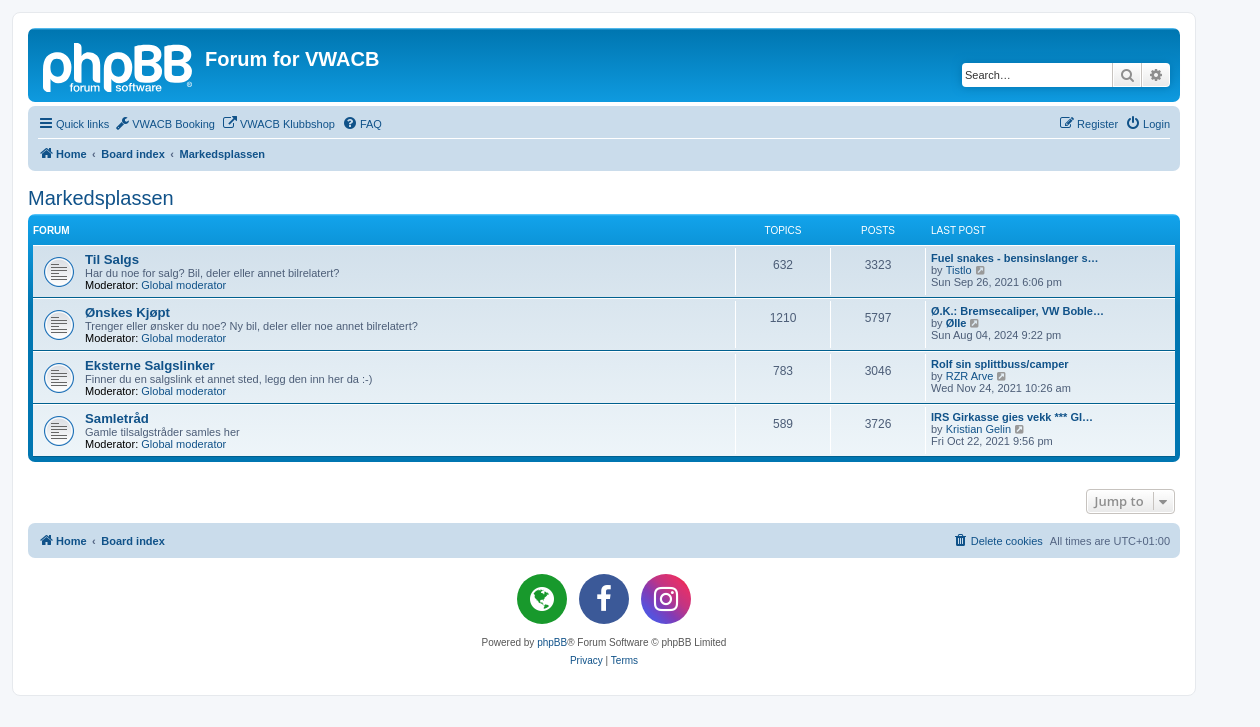  Describe the element at coordinates (978, 429) in the screenshot. I see `Kristian Gelin` at that location.